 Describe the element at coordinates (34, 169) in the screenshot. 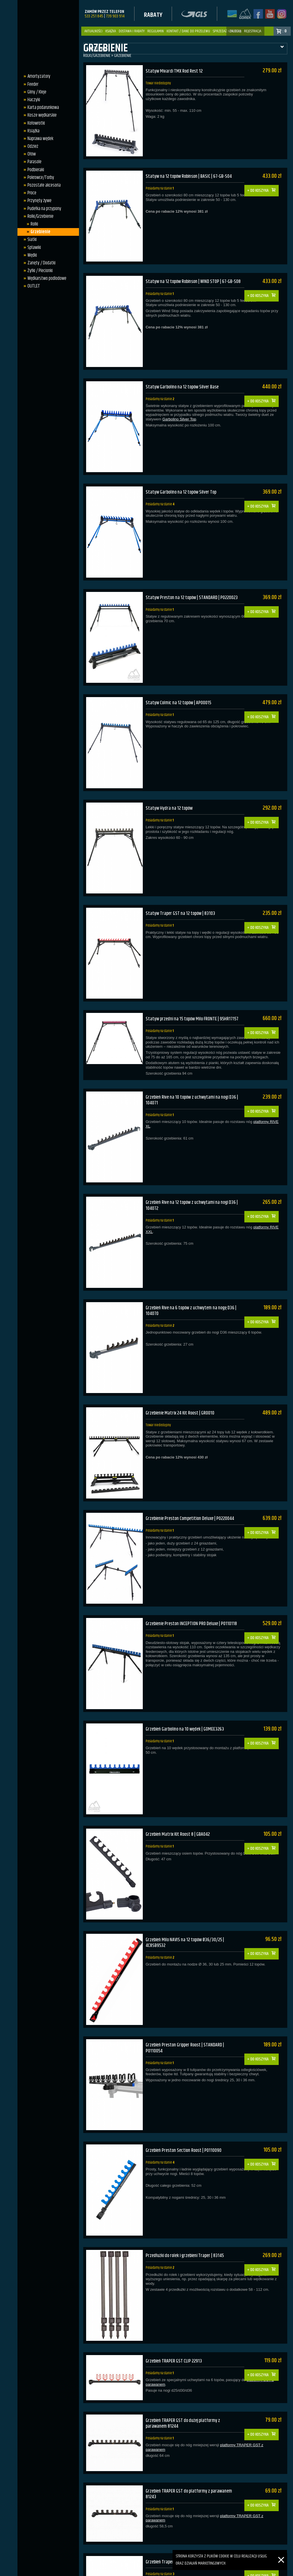

I see `Podbieraki` at that location.